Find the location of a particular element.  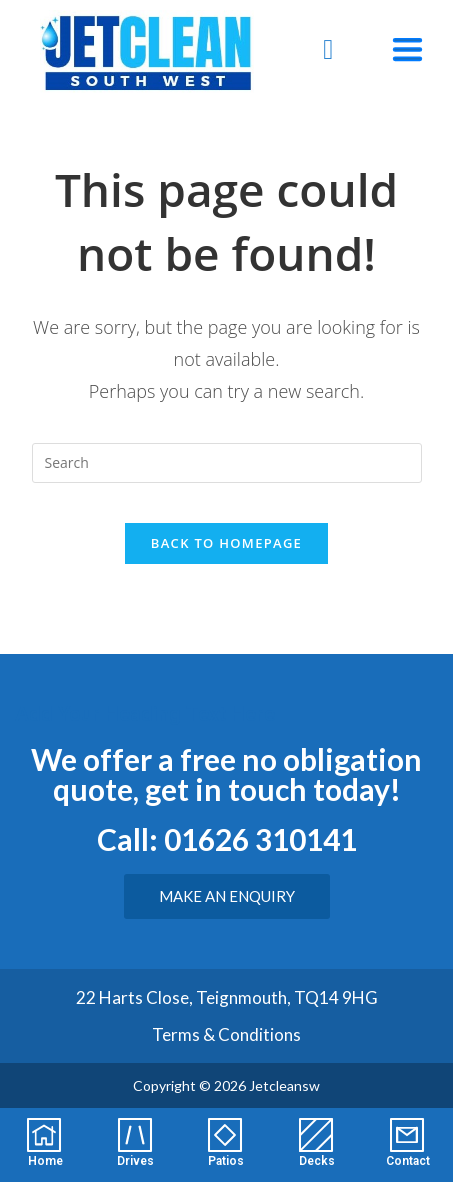

Decks is located at coordinates (317, 1161).